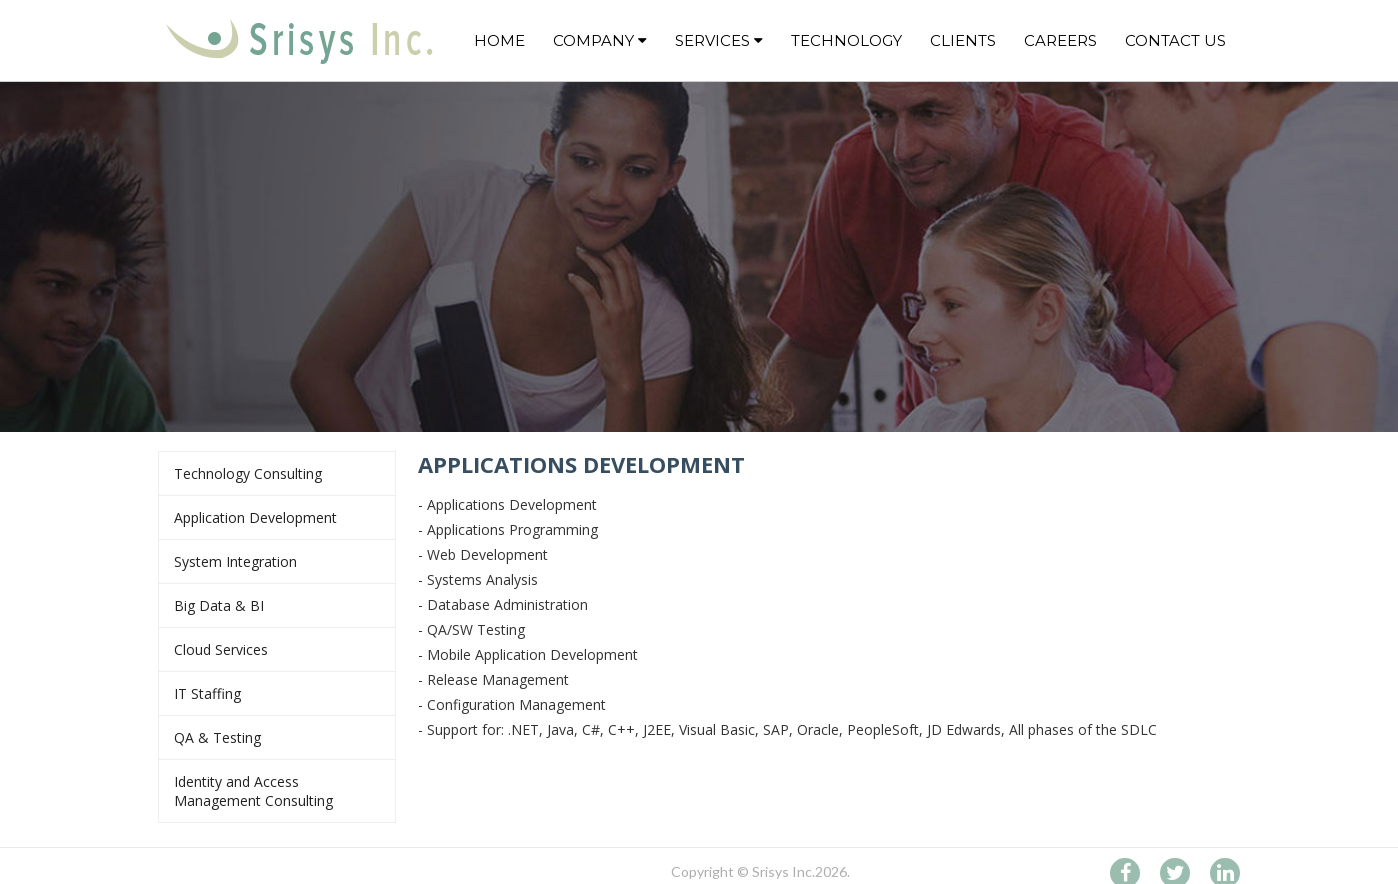 The height and width of the screenshot is (884, 1398). What do you see at coordinates (1175, 40) in the screenshot?
I see `CONTACT US` at bounding box center [1175, 40].